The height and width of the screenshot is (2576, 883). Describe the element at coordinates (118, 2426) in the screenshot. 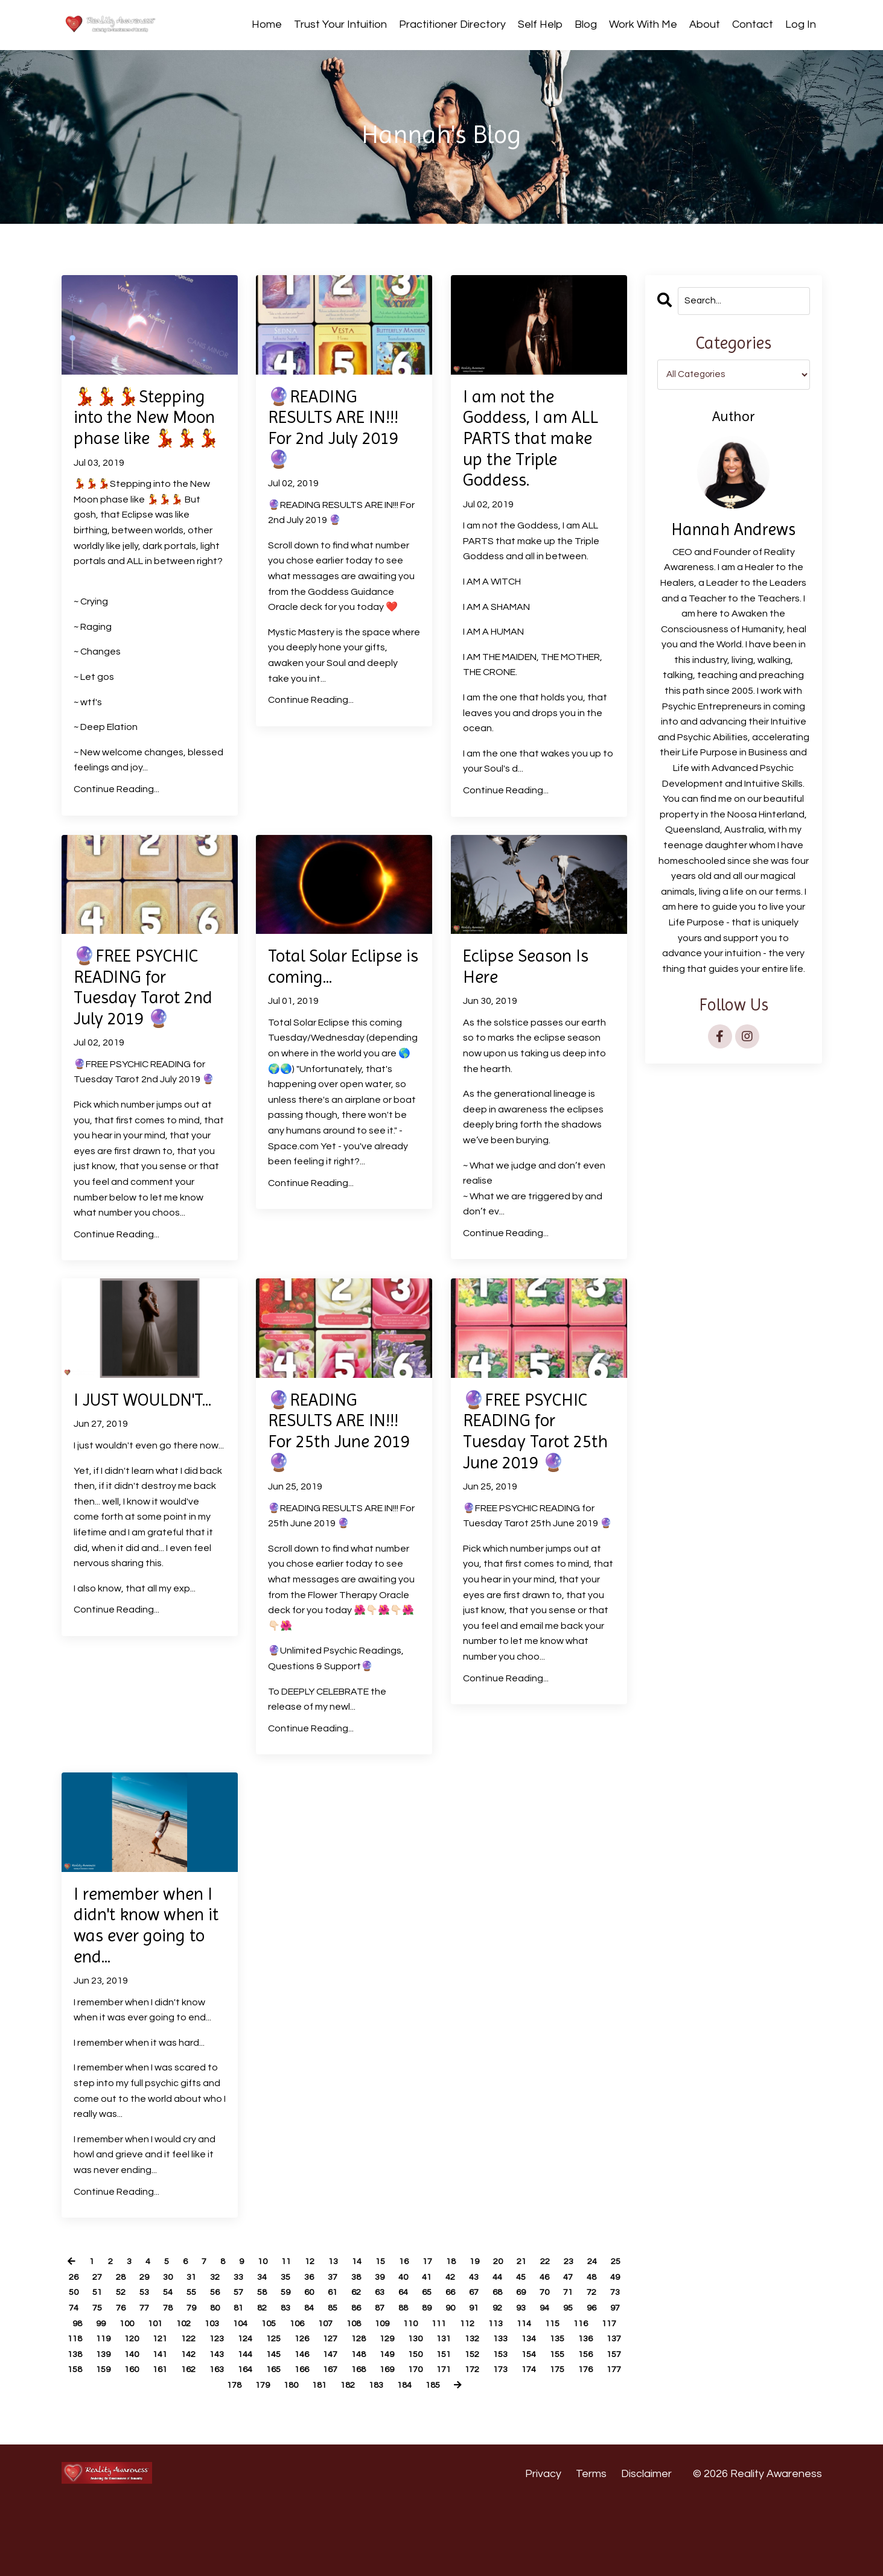

I see `148` at that location.